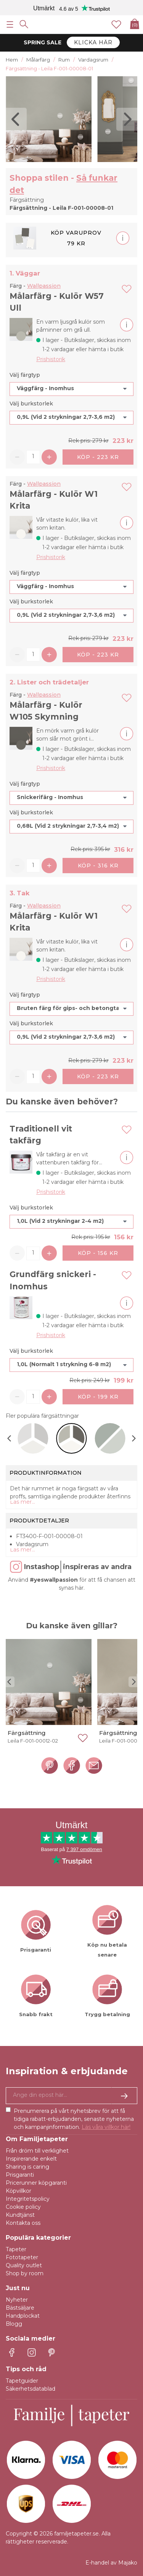  Describe the element at coordinates (98, 865) in the screenshot. I see `Köp - 316 kr` at that location.